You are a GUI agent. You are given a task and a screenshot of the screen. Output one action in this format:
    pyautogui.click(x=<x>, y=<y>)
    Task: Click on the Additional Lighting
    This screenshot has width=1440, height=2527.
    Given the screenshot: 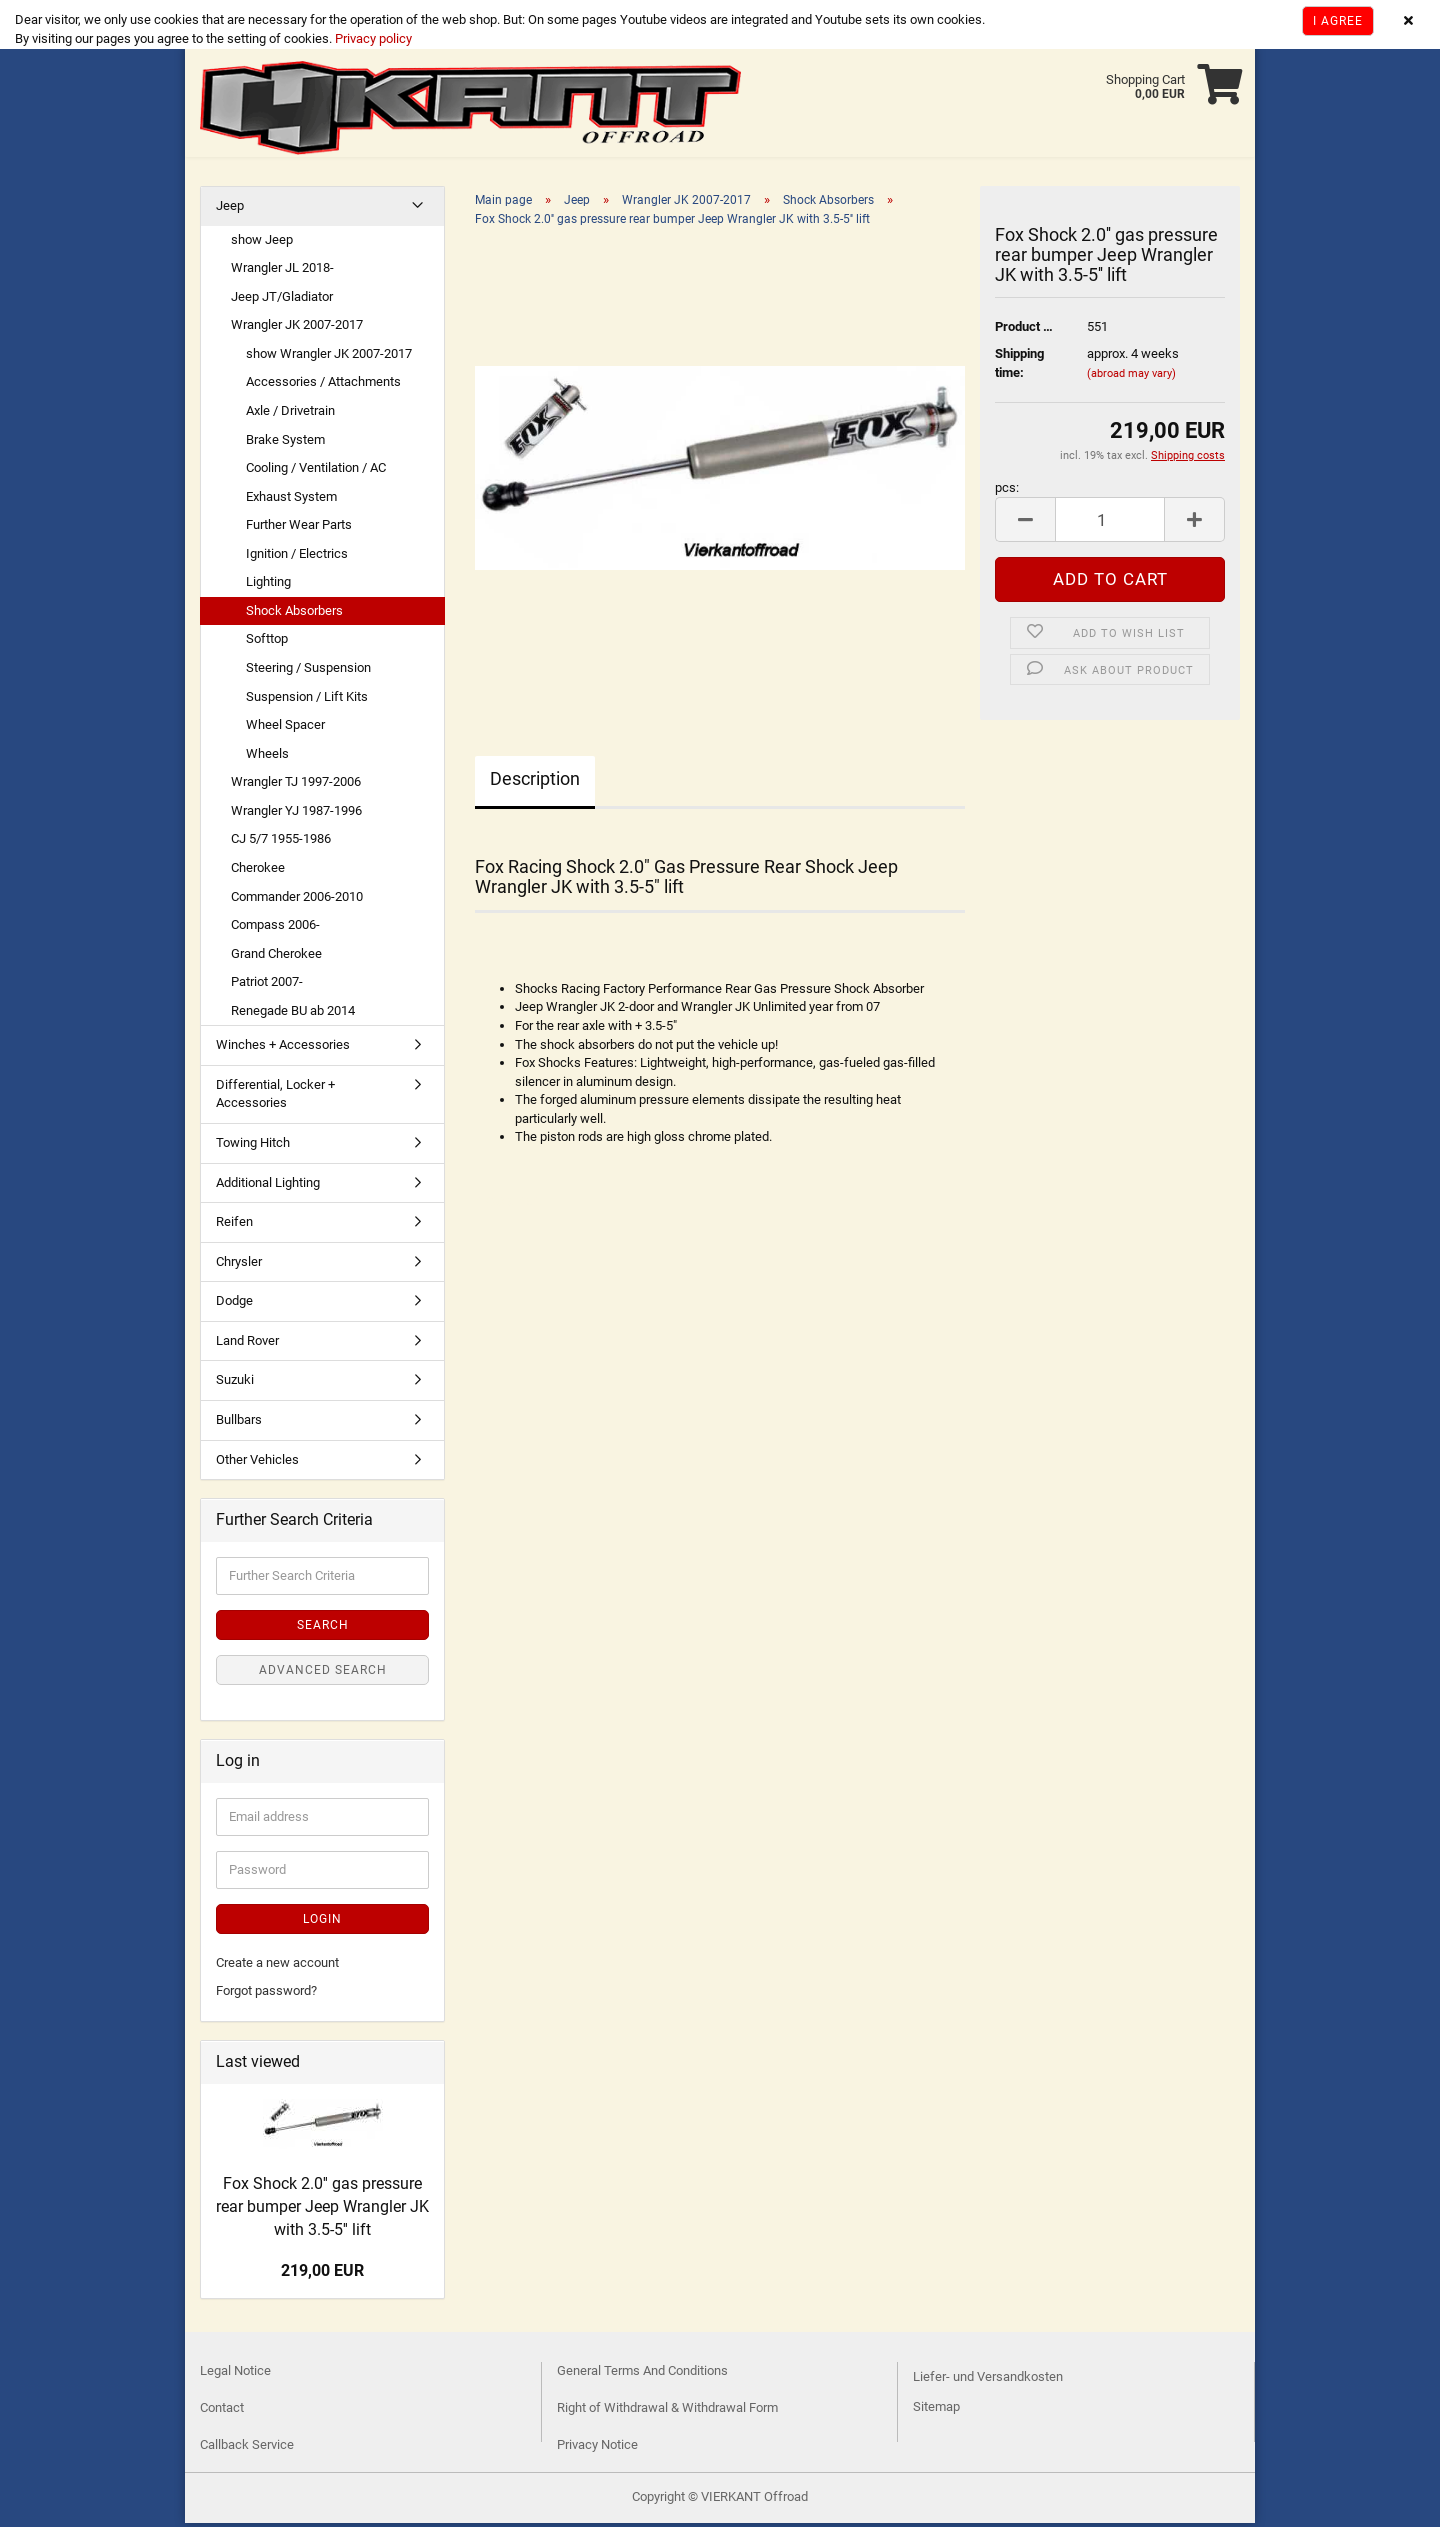 What is the action you would take?
    pyautogui.click(x=268, y=1186)
    